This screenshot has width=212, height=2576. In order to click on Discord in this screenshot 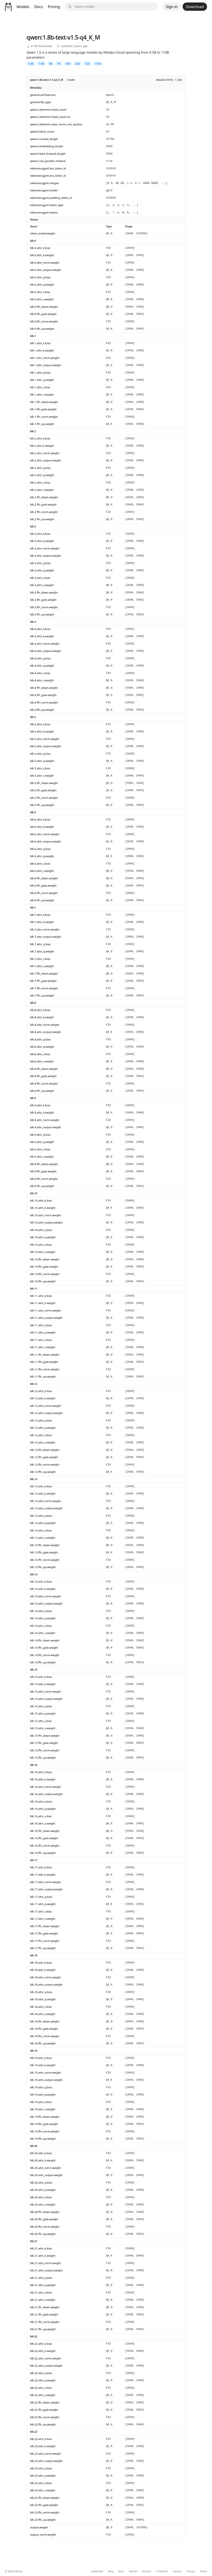, I will do `click(146, 2571)`.